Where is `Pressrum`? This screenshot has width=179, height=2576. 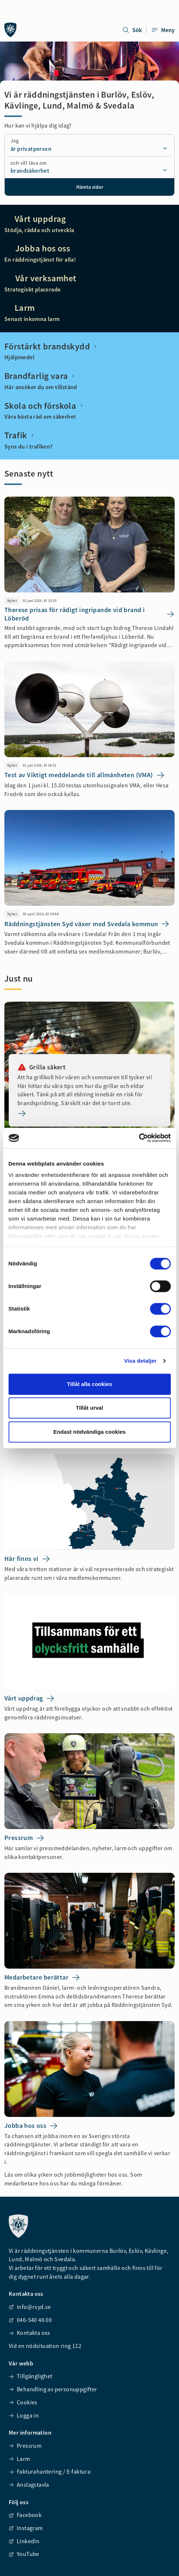 Pressrum is located at coordinates (24, 1838).